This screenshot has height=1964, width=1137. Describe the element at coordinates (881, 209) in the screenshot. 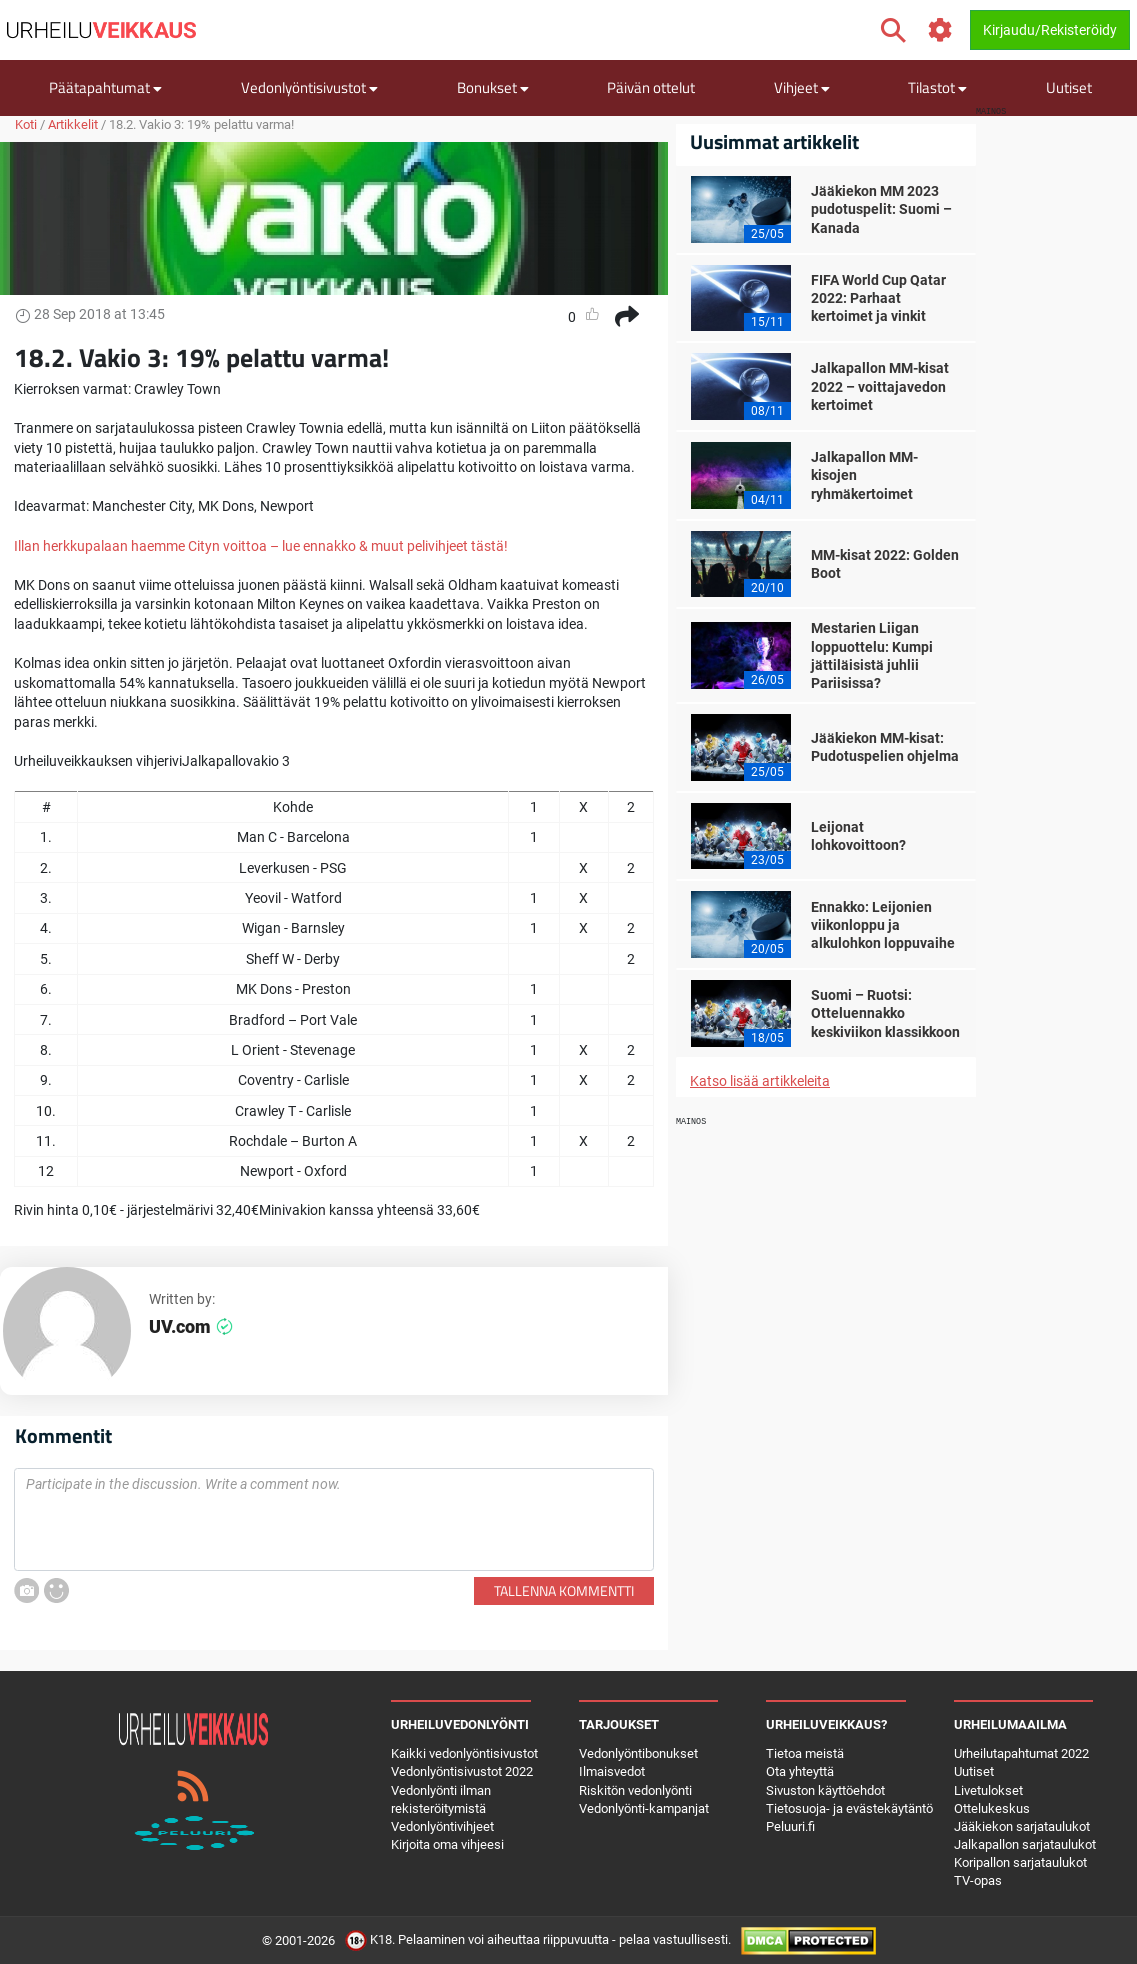

I see `Jääkiekon MM 2023 pudotuspelit: Suomi – Kanada` at that location.